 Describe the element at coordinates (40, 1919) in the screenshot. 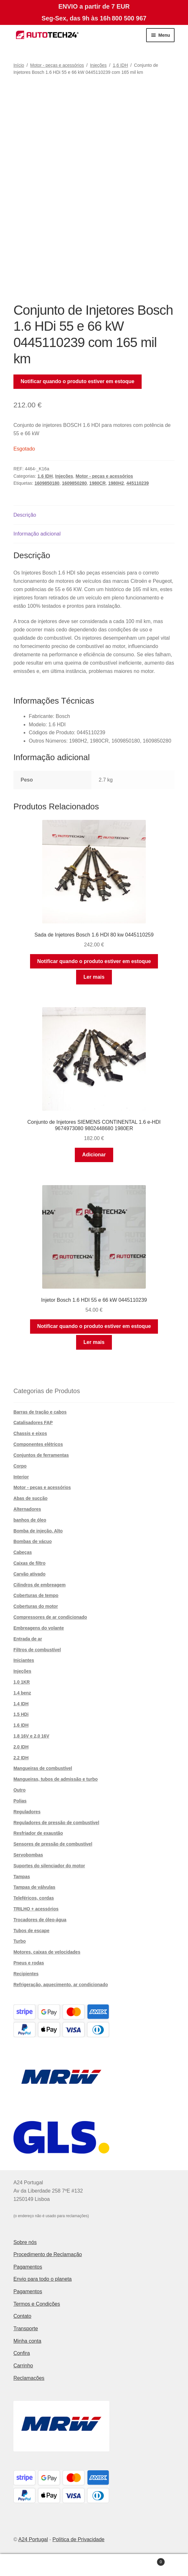

I see `Trocadores de óleo-água` at that location.